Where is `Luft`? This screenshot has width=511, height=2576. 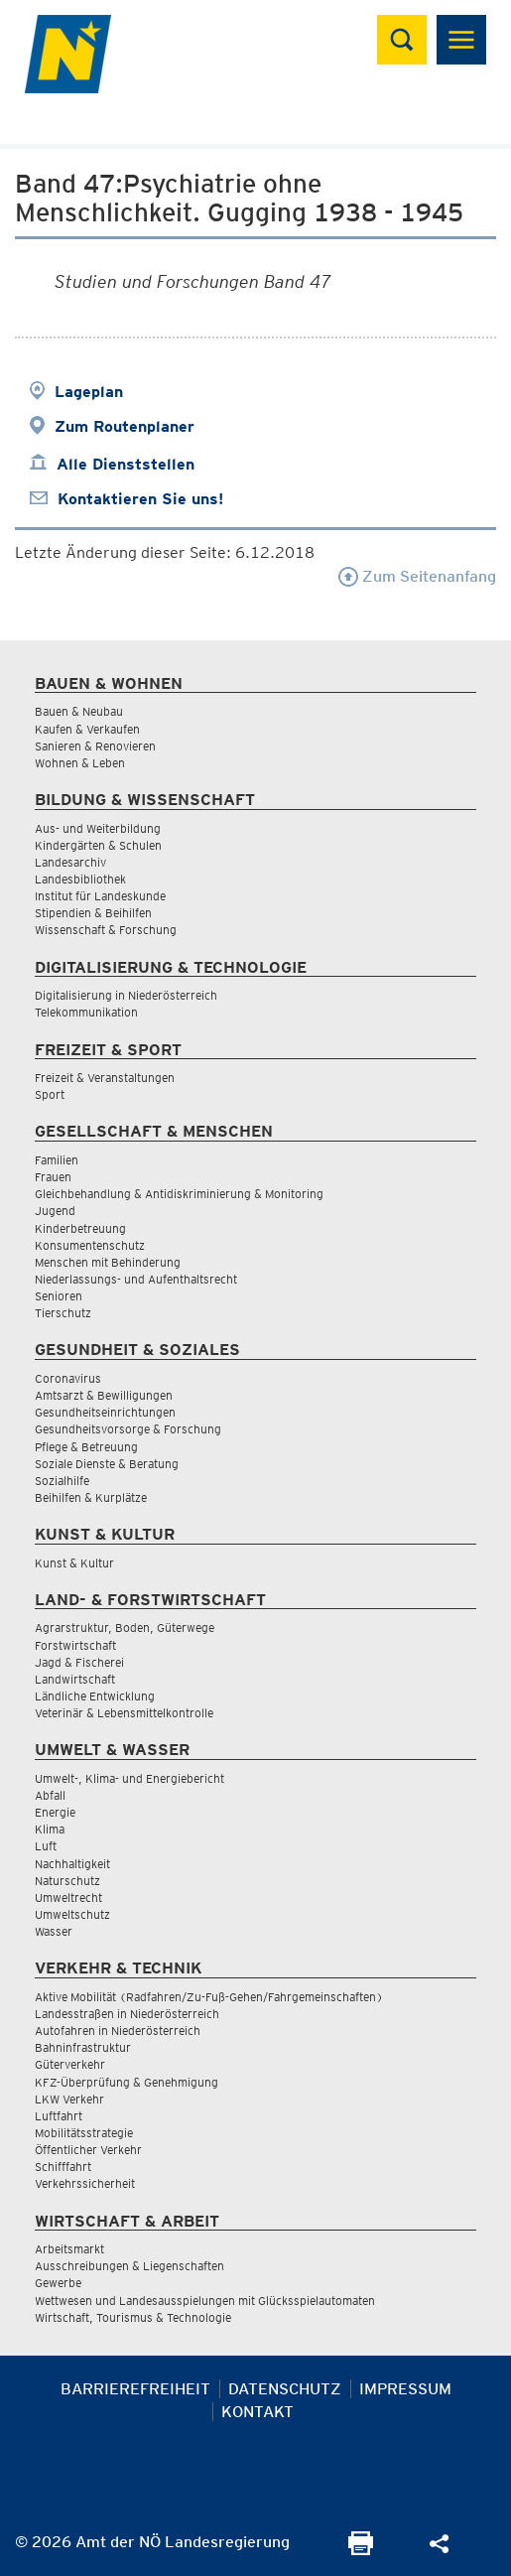 Luft is located at coordinates (46, 1845).